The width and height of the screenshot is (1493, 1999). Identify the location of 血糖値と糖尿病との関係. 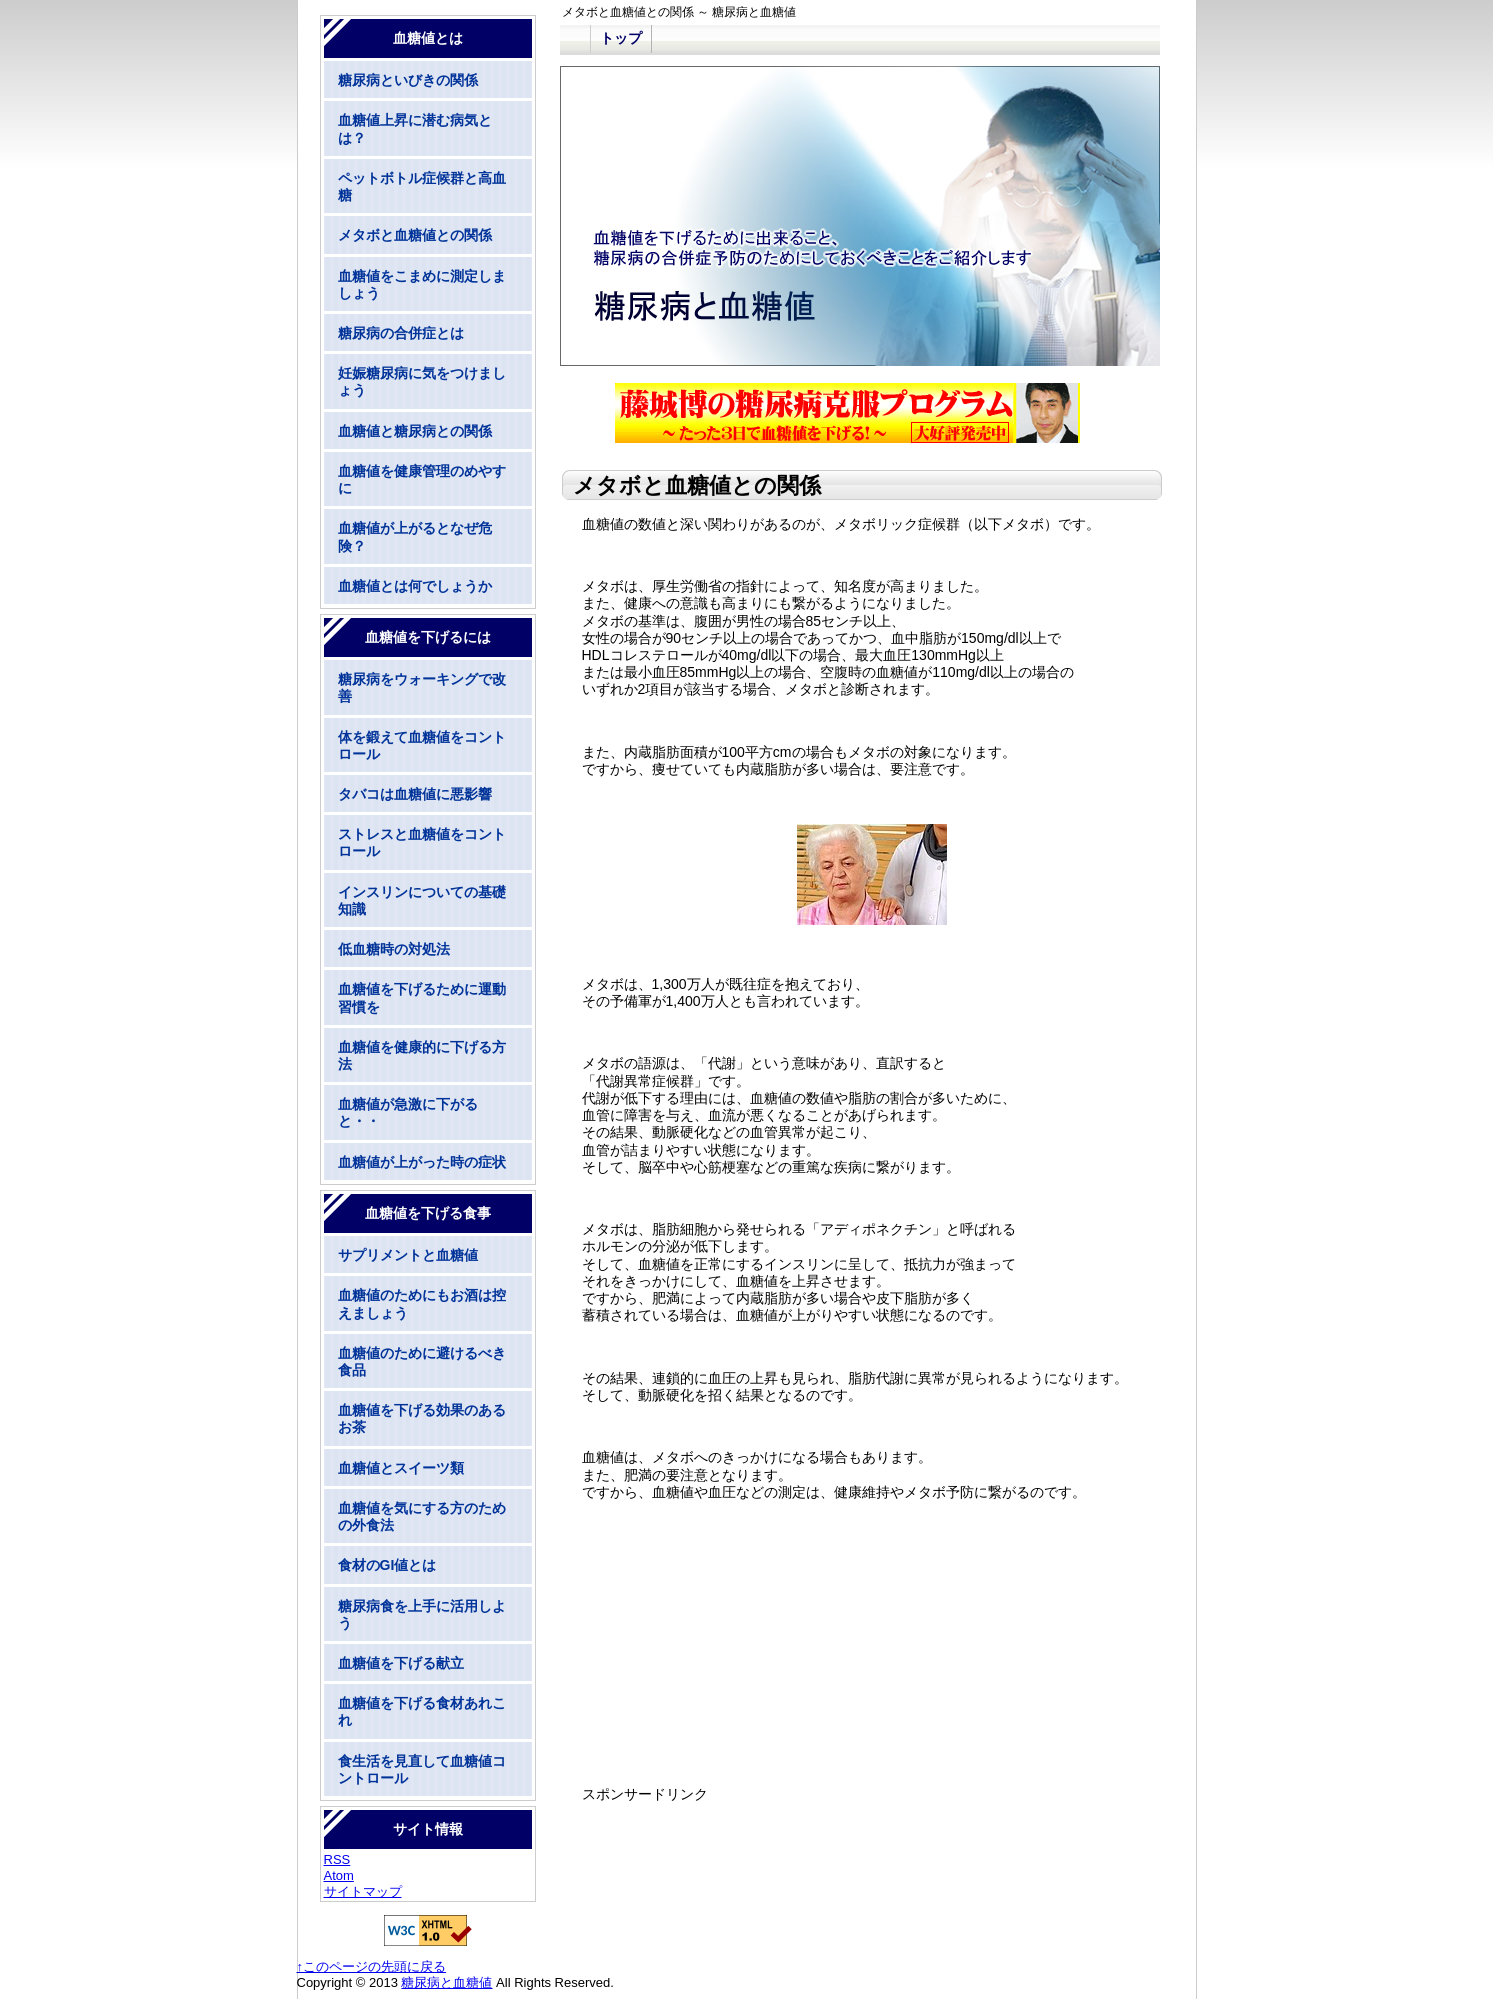
(415, 431).